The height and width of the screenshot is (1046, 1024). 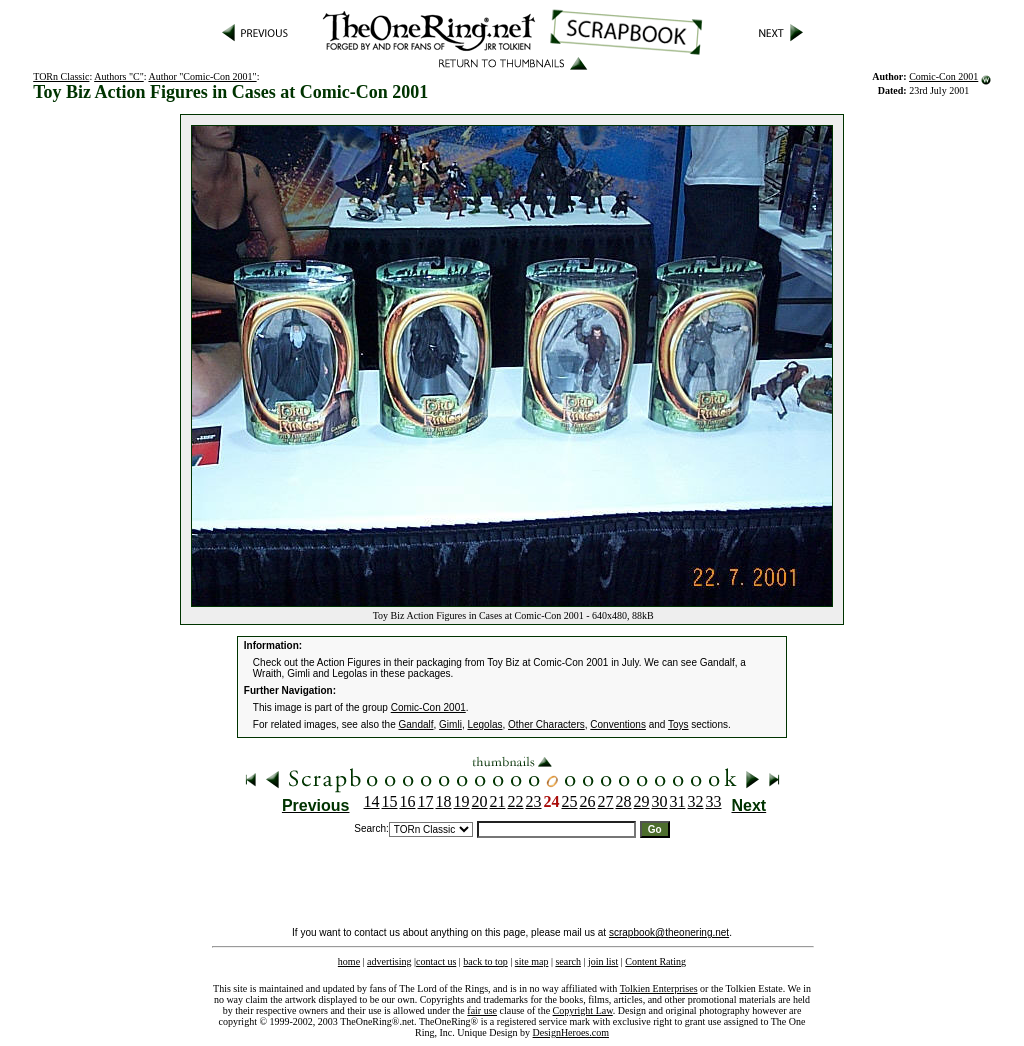 I want to click on Conventions, so click(x=618, y=724).